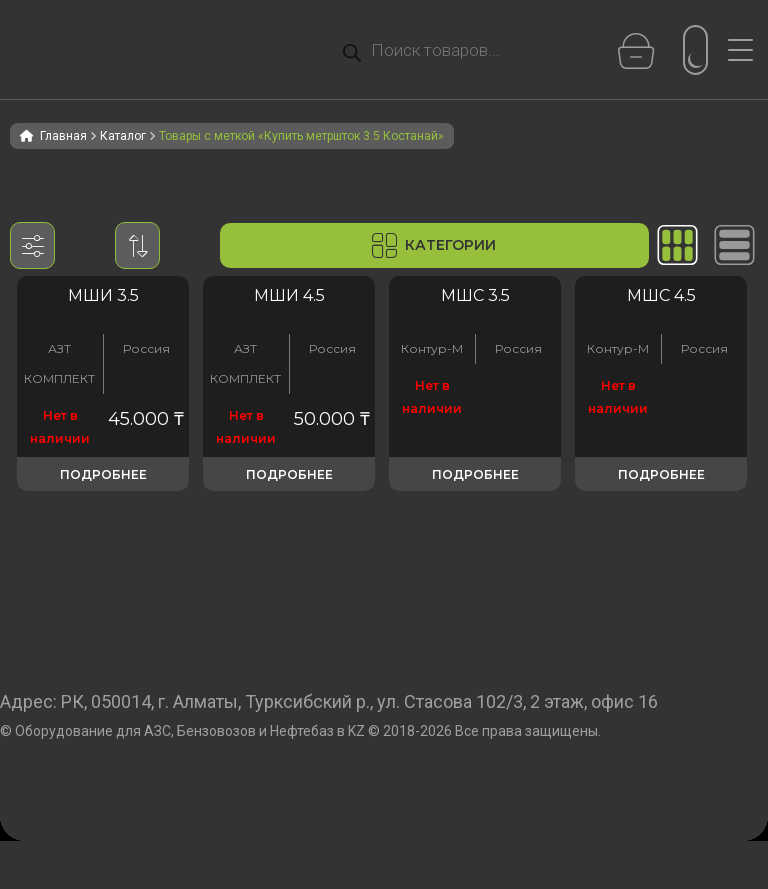  I want to click on Главная, so click(63, 136).